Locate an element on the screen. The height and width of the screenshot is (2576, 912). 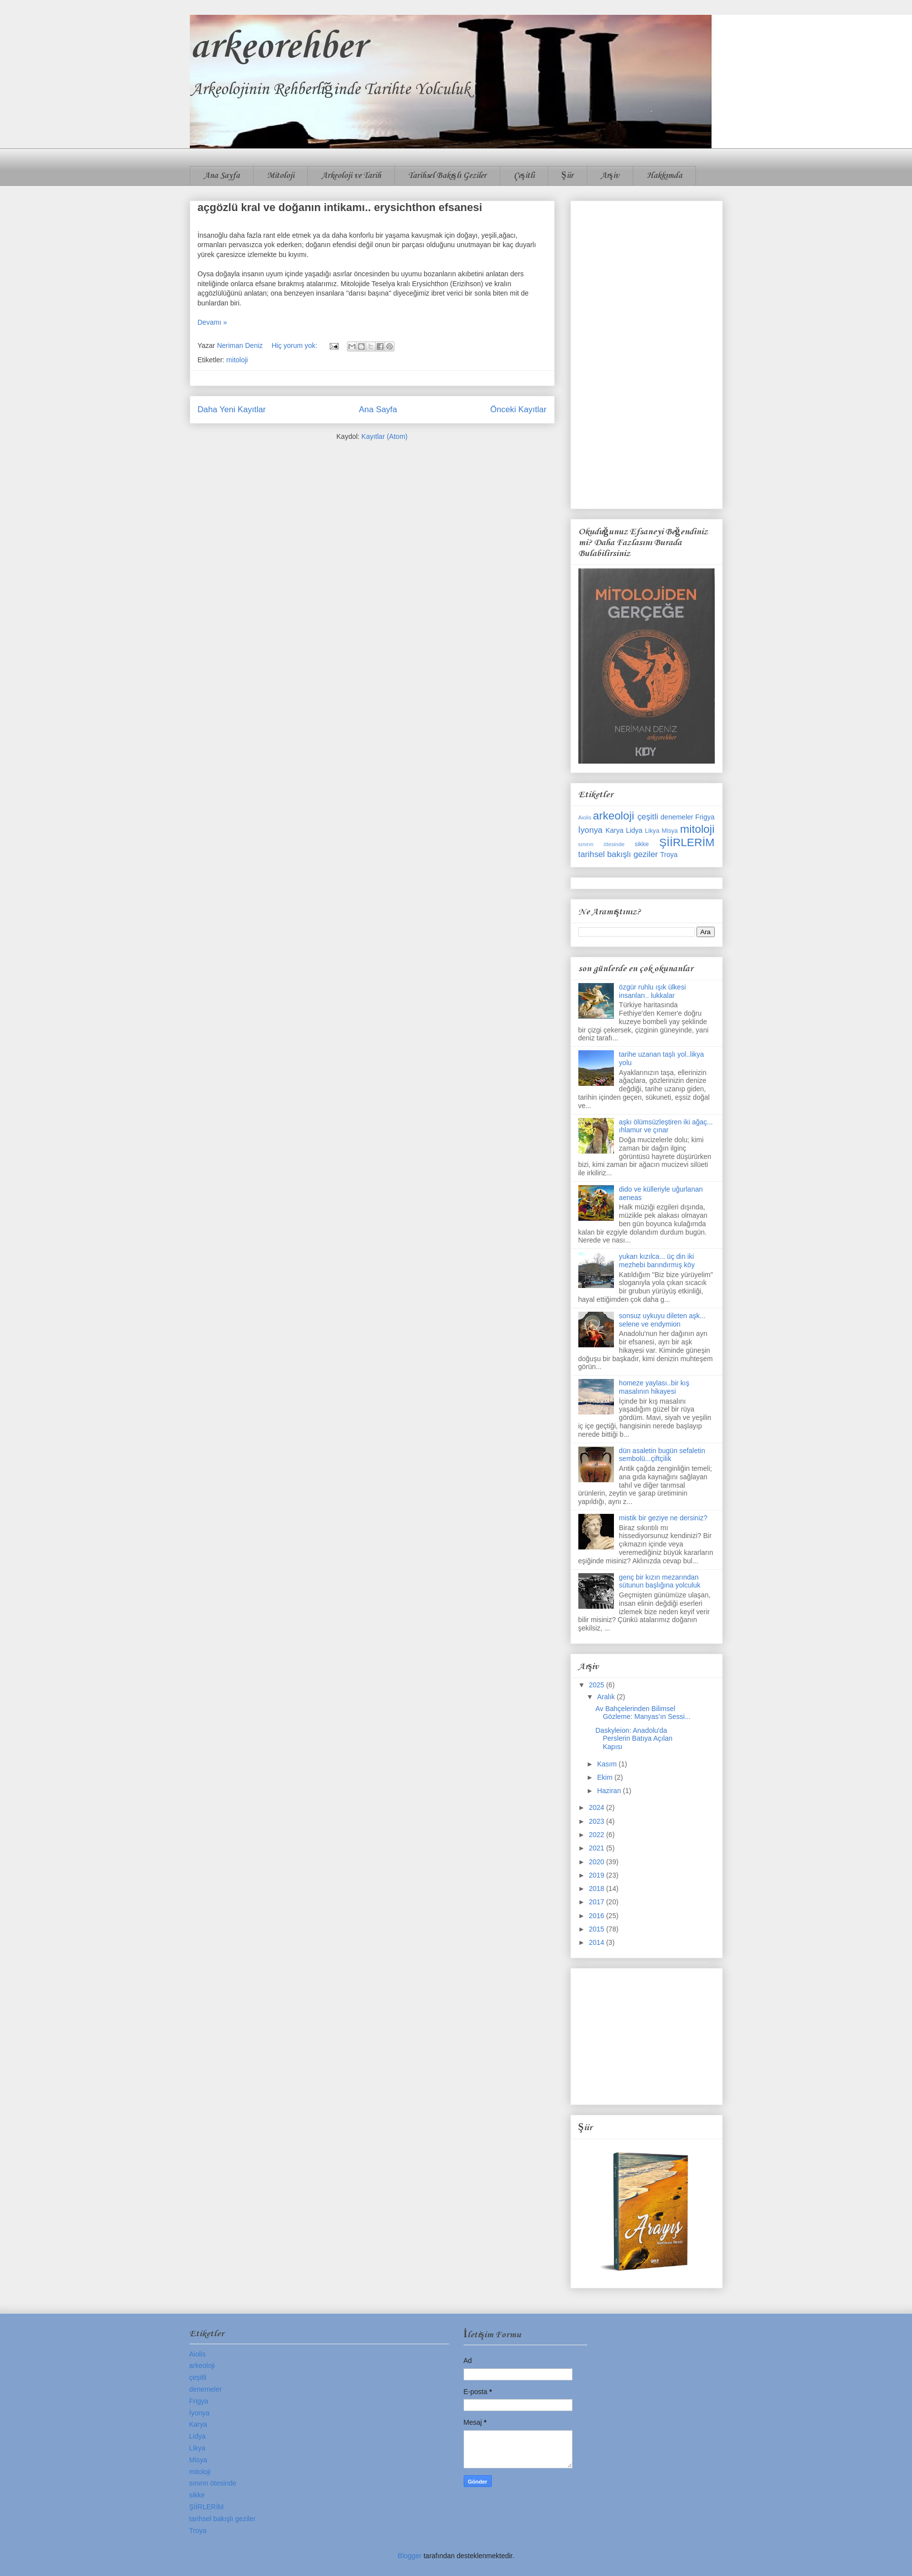
[Advertisement] is located at coordinates (646, 353).